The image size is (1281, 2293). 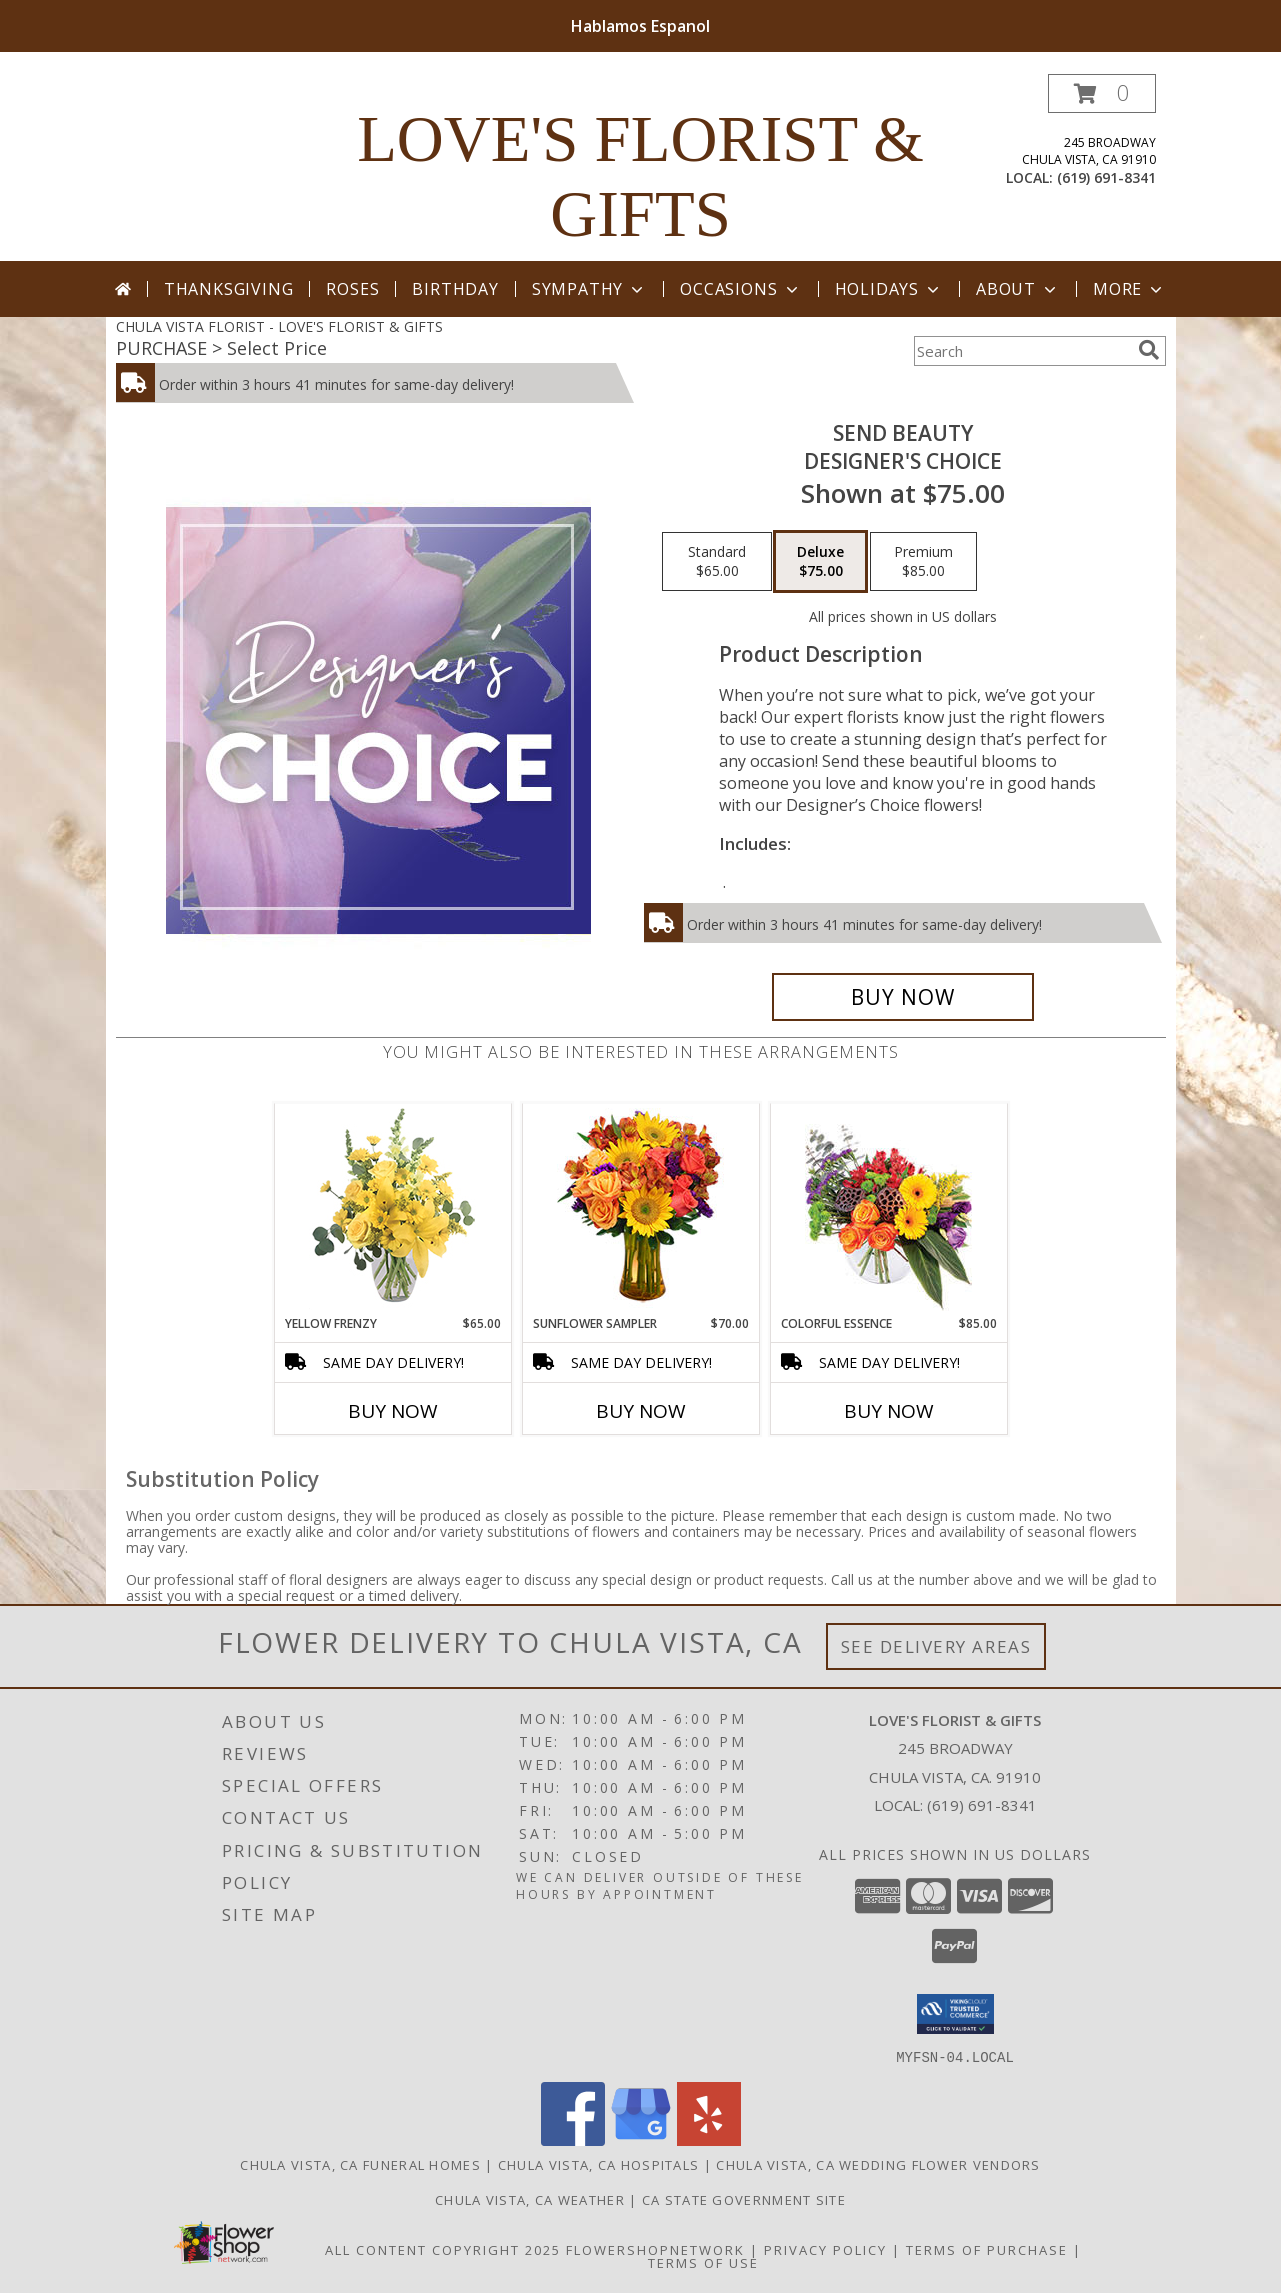 I want to click on [View our Yelp], so click(x=709, y=2139).